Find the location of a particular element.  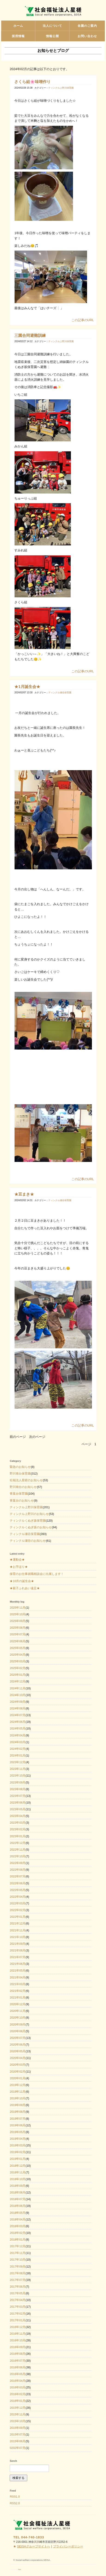

2016年12月 is located at coordinates (17, 2327).